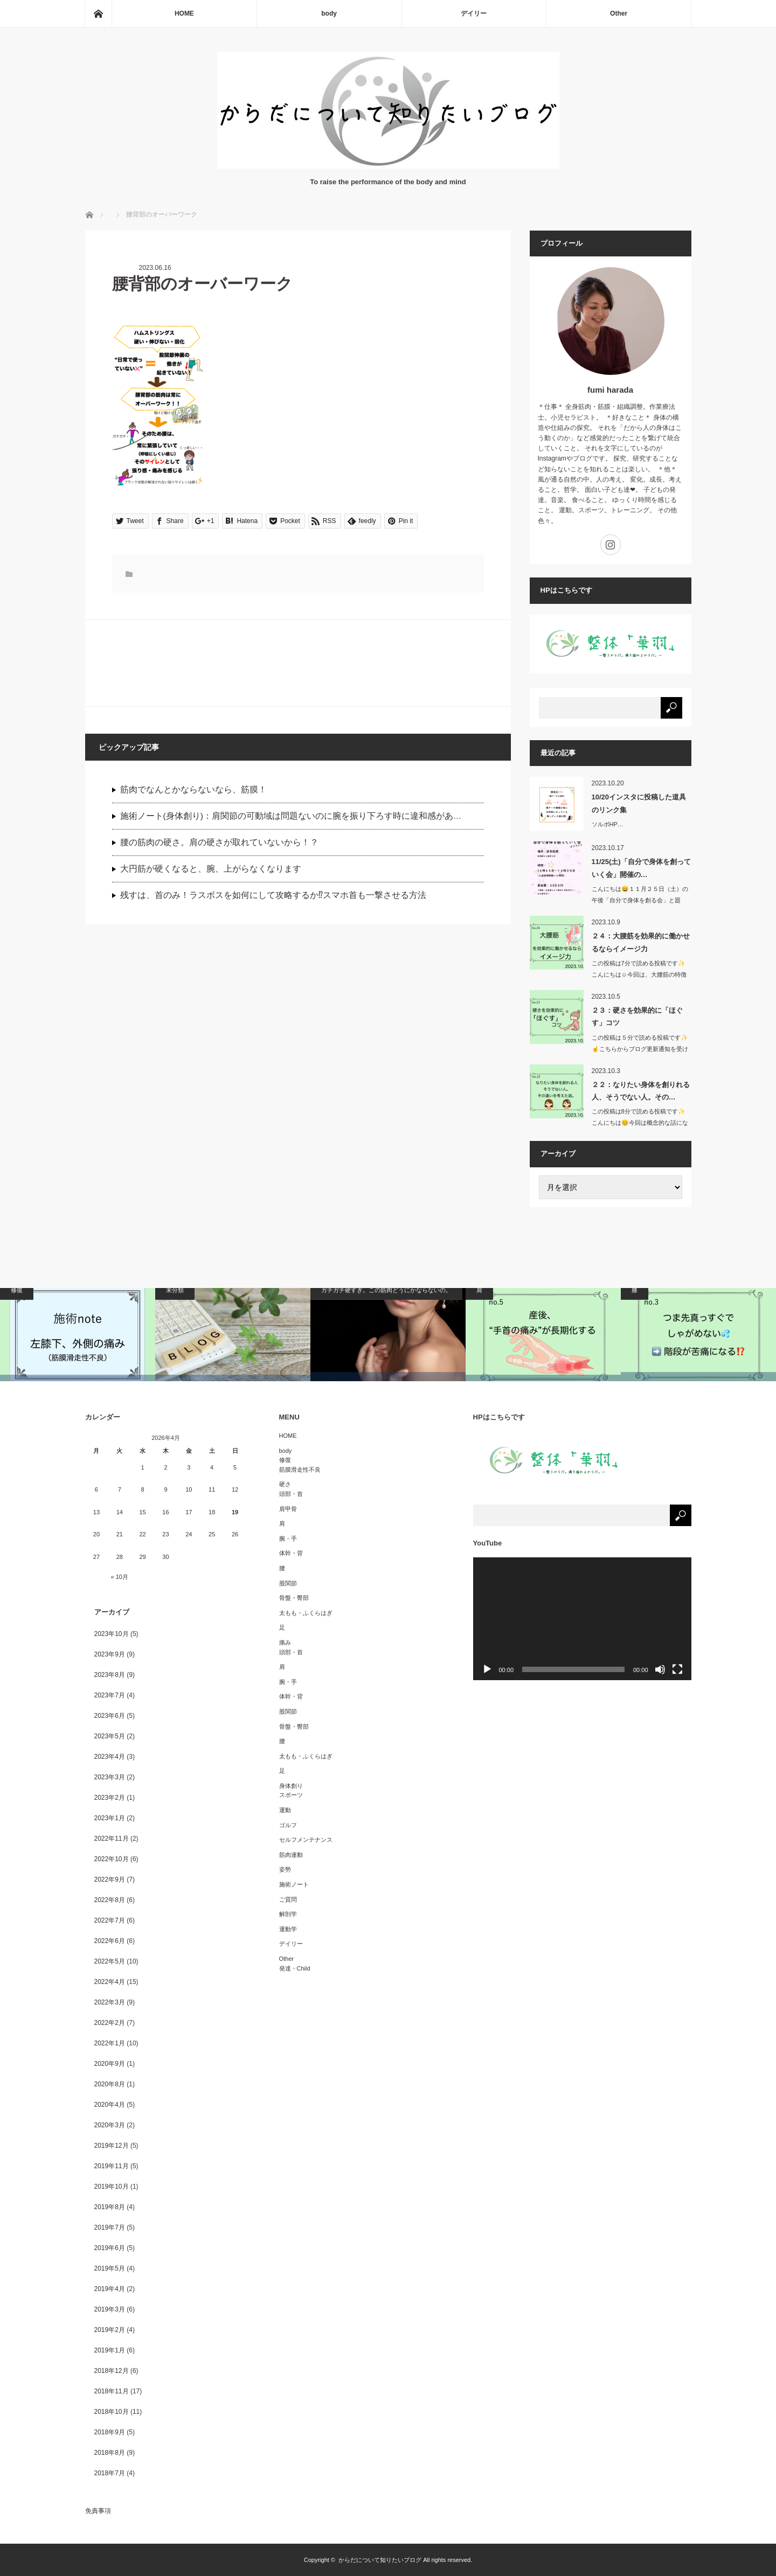 The image size is (776, 2576). I want to click on 2018年8月, so click(109, 2452).